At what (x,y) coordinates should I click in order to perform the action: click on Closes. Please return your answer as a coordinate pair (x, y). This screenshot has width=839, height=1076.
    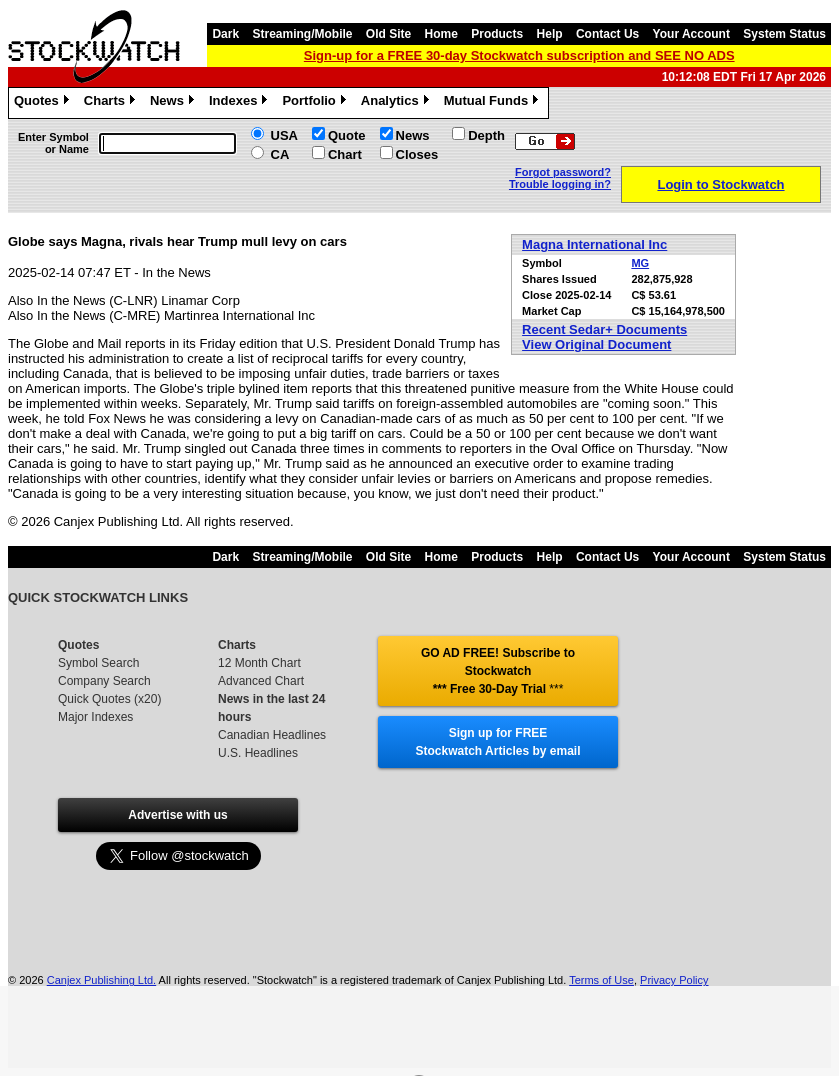
    Looking at the image, I should click on (417, 154).